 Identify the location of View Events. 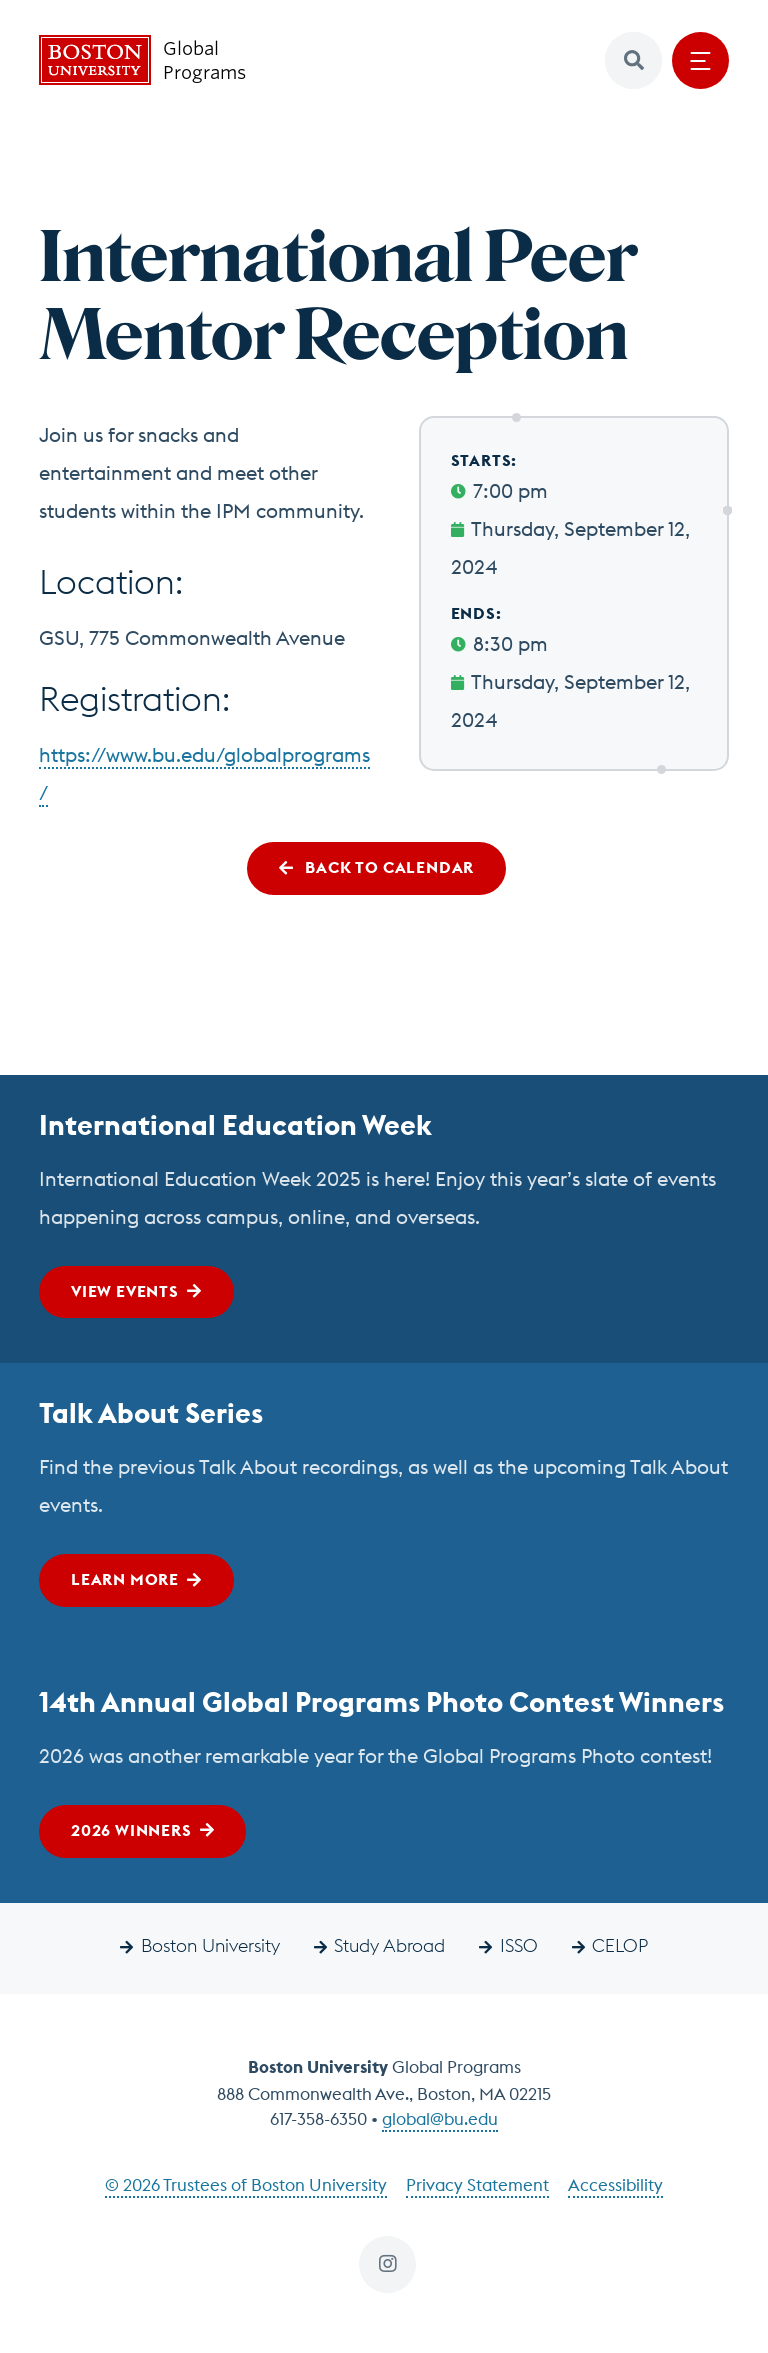
(125, 1291).